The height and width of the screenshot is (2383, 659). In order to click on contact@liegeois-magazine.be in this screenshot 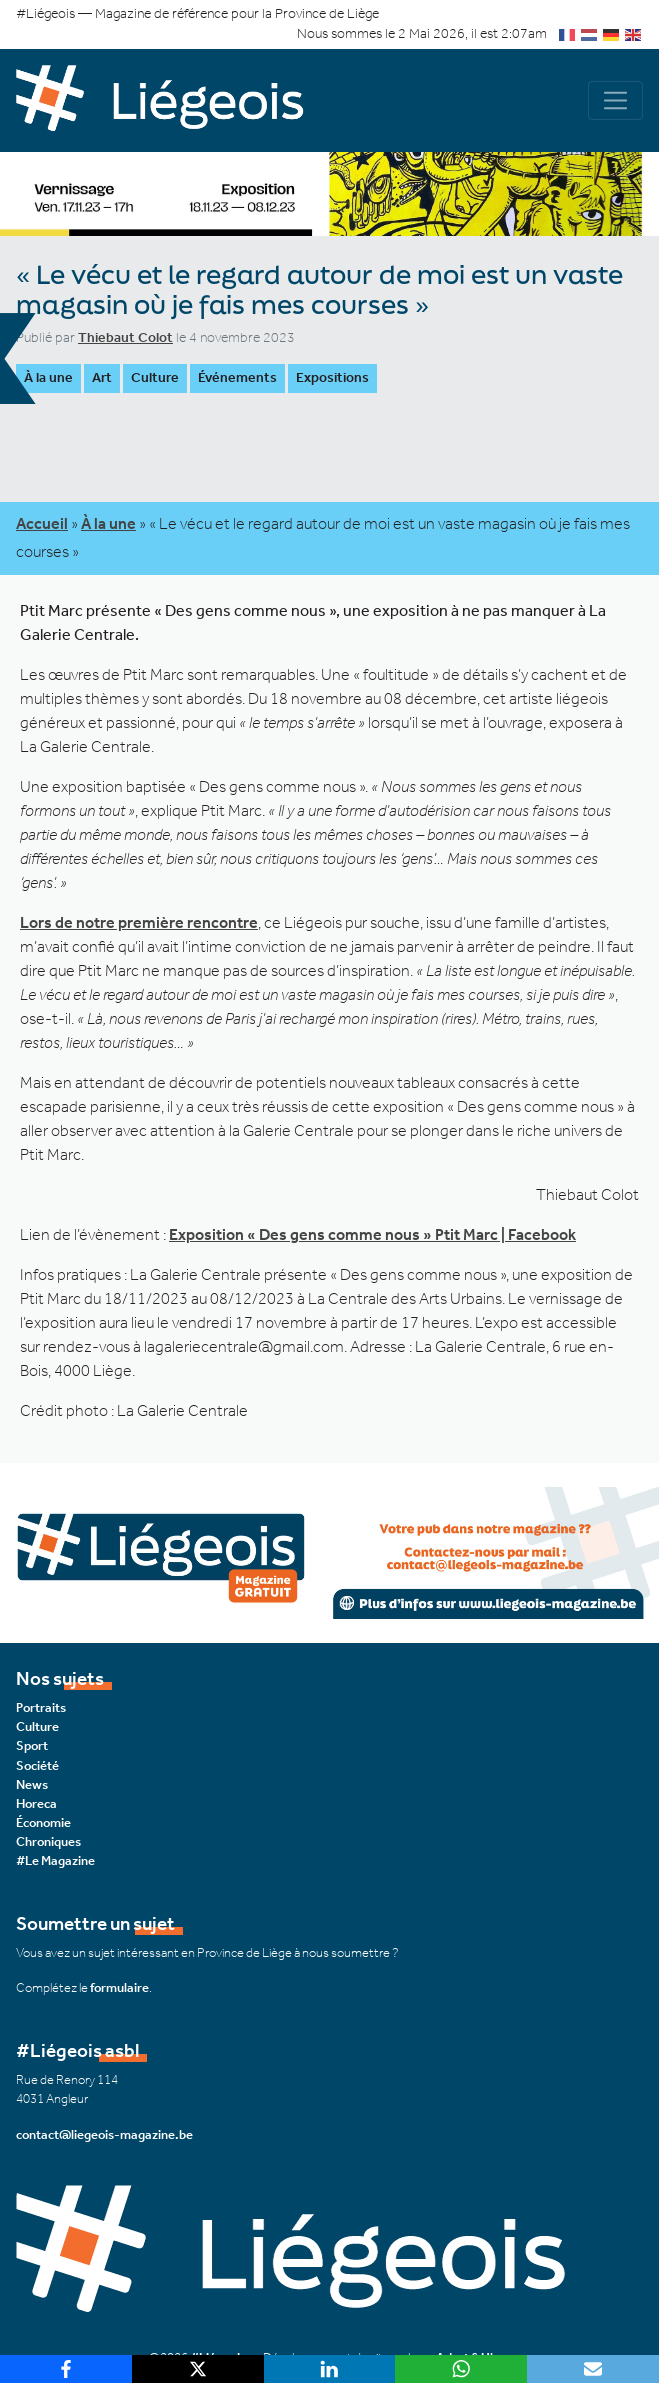, I will do `click(104, 2134)`.